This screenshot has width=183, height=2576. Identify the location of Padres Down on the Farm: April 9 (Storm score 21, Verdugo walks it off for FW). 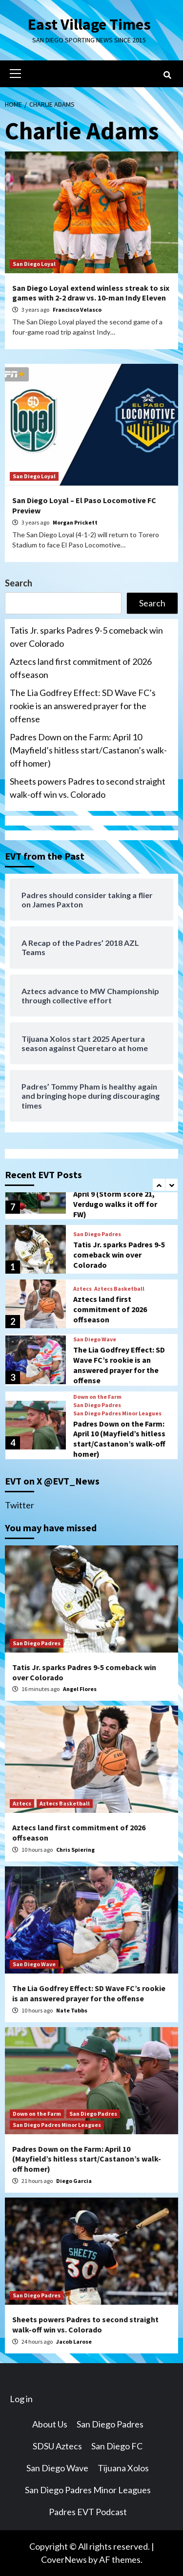
(118, 1199).